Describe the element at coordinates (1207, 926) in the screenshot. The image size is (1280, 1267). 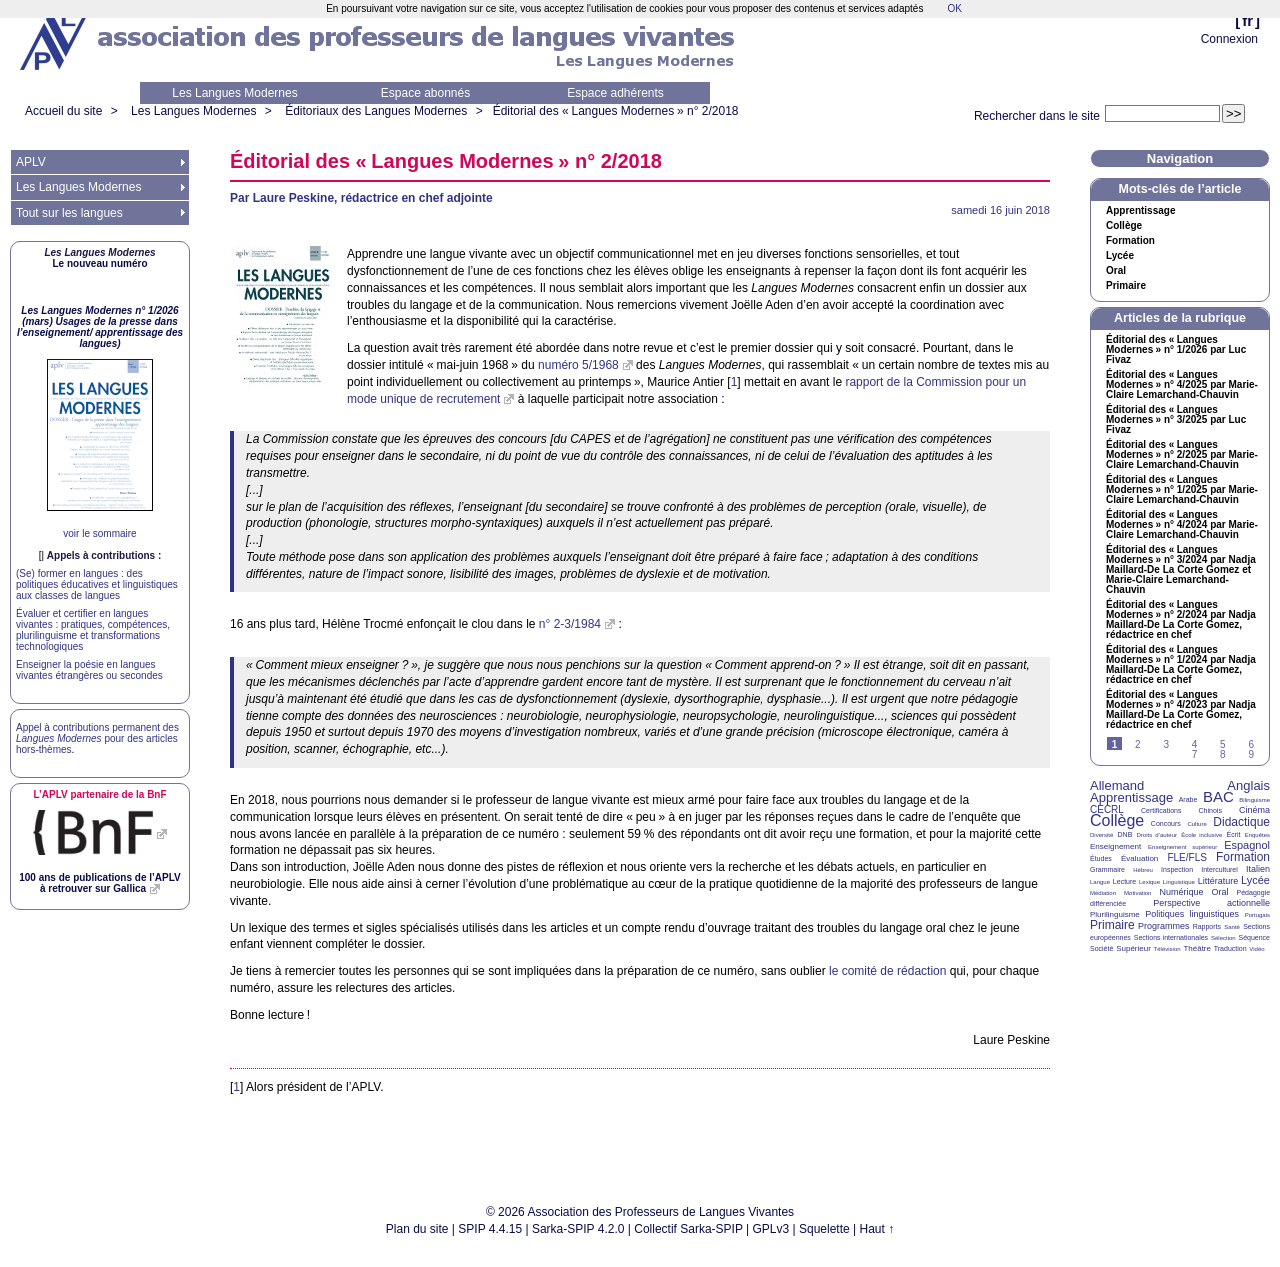
I see `Rapports` at that location.